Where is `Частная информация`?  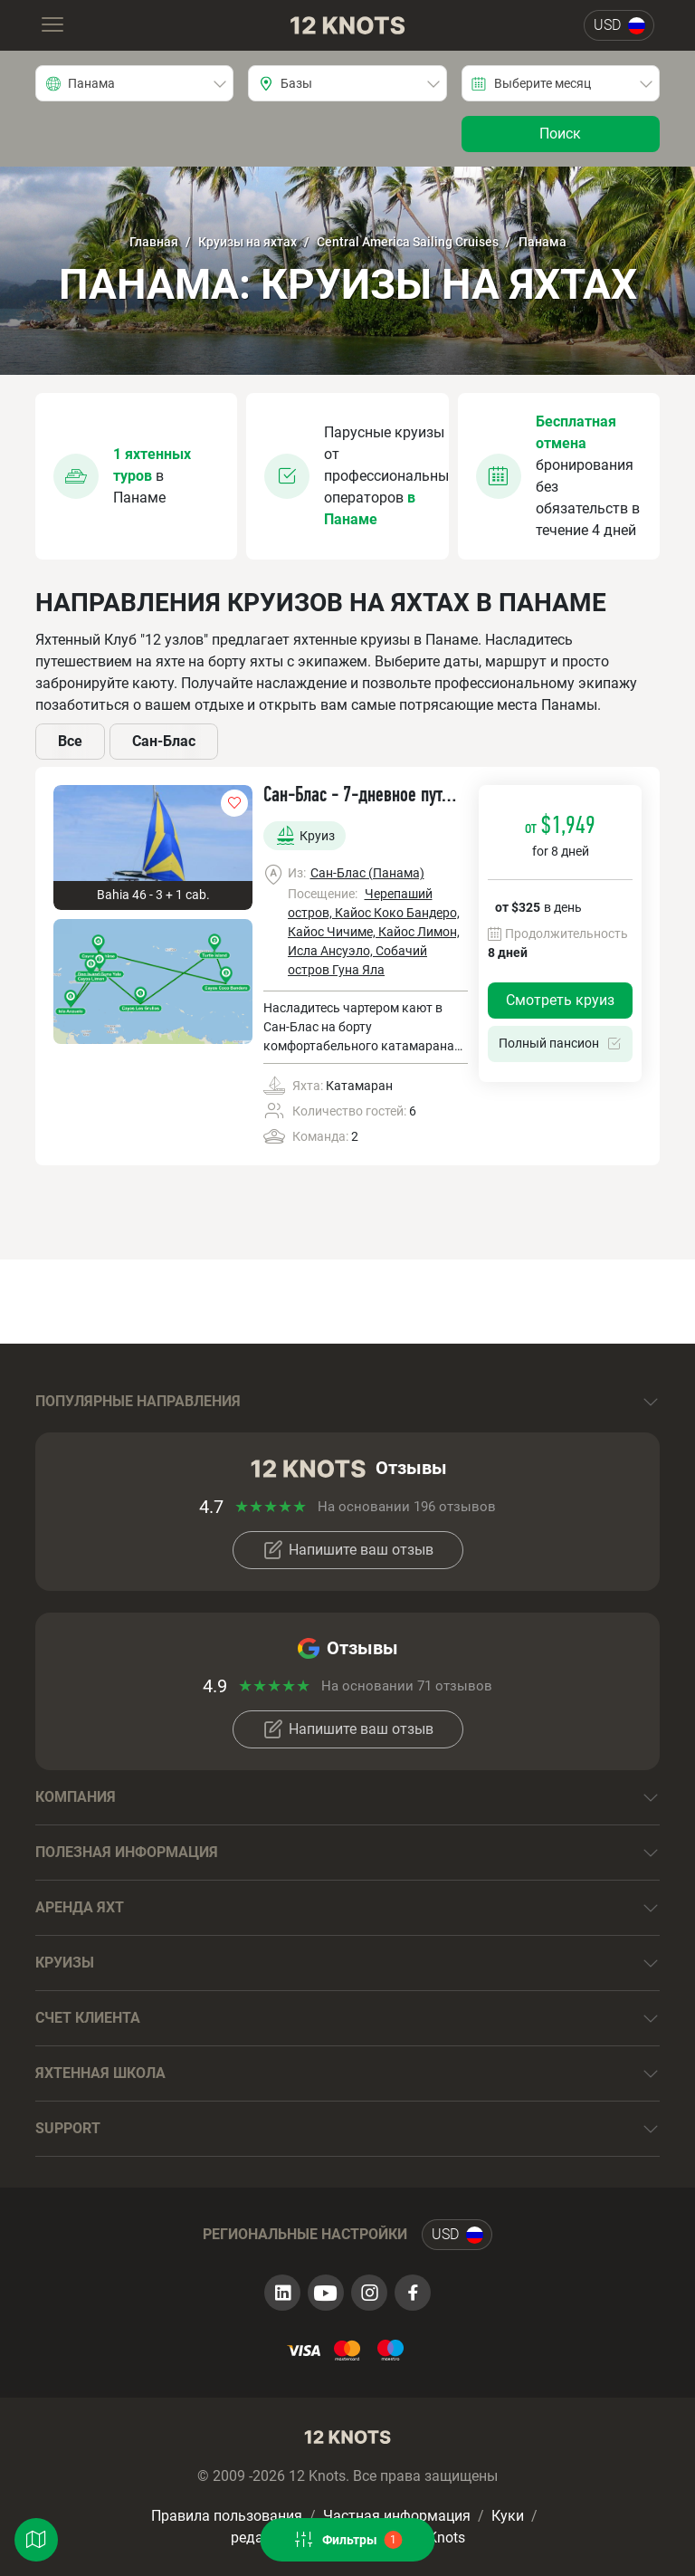
Частная информация is located at coordinates (397, 2515).